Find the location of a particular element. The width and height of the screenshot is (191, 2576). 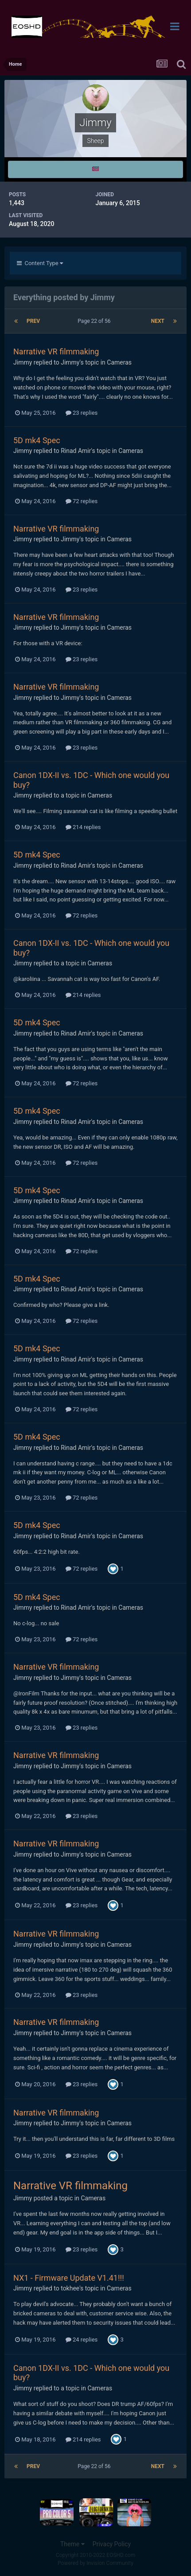

5D mk4 Spec is located at coordinates (36, 440).